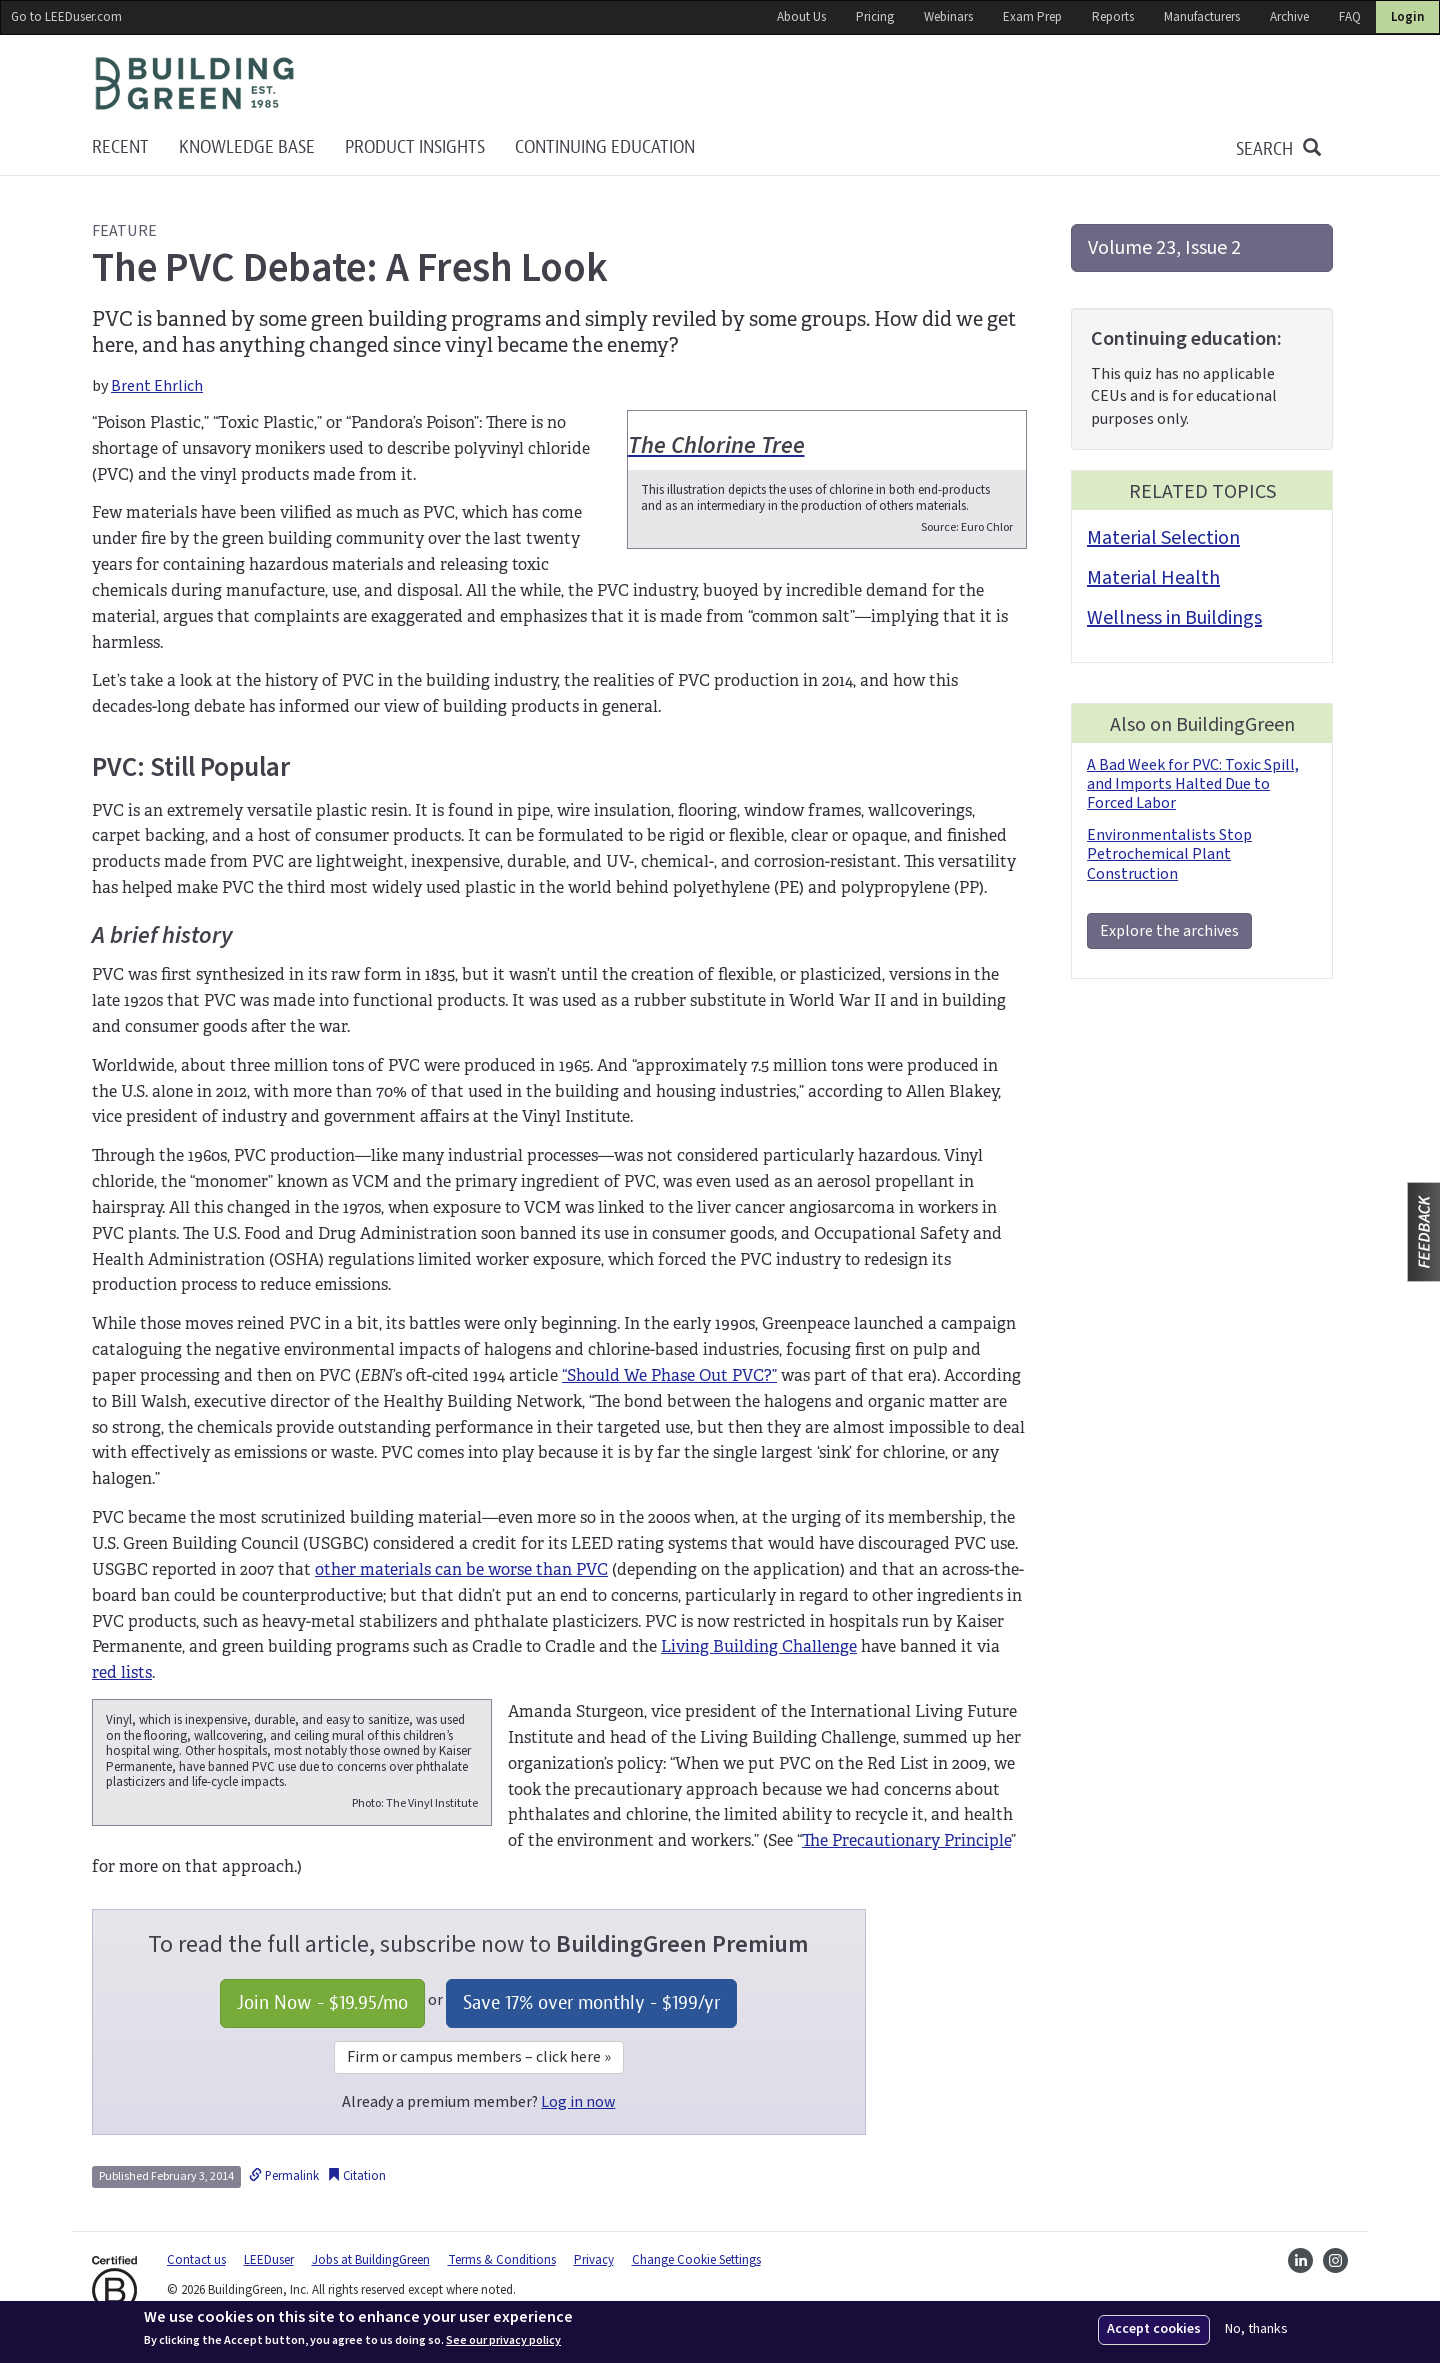  What do you see at coordinates (1193, 784) in the screenshot?
I see `A Bad Week for PVC: Toxic Spill, and Imports Halted Due to Forced Labor` at bounding box center [1193, 784].